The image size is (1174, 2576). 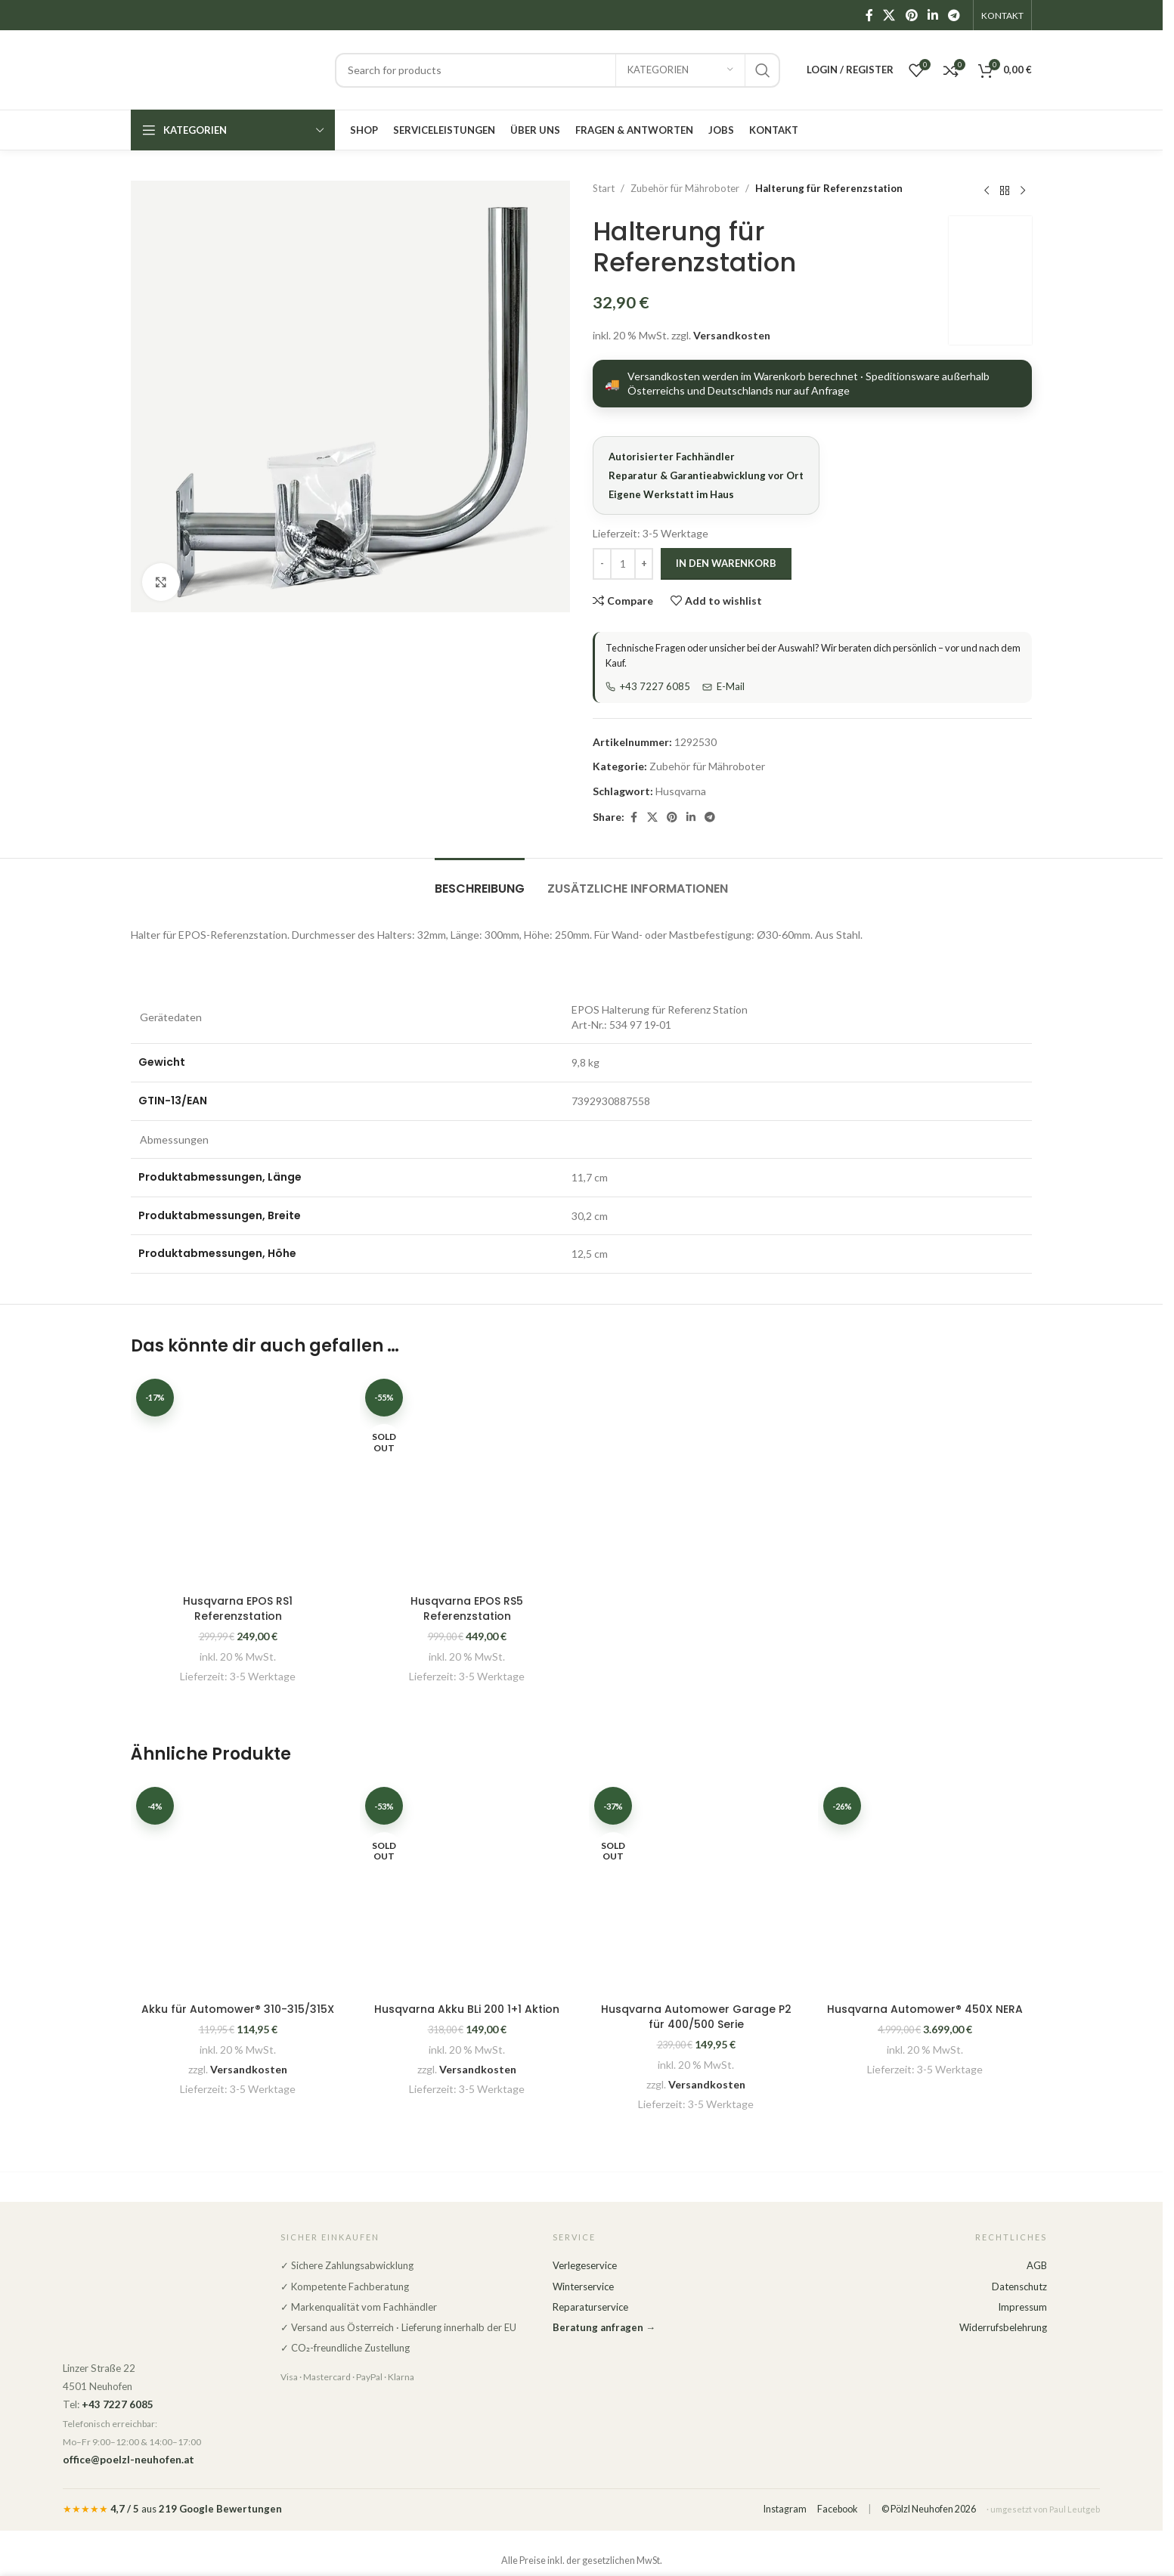 I want to click on [Husqvarna EPOS RS5 Referenzstation], so click(x=467, y=1480).